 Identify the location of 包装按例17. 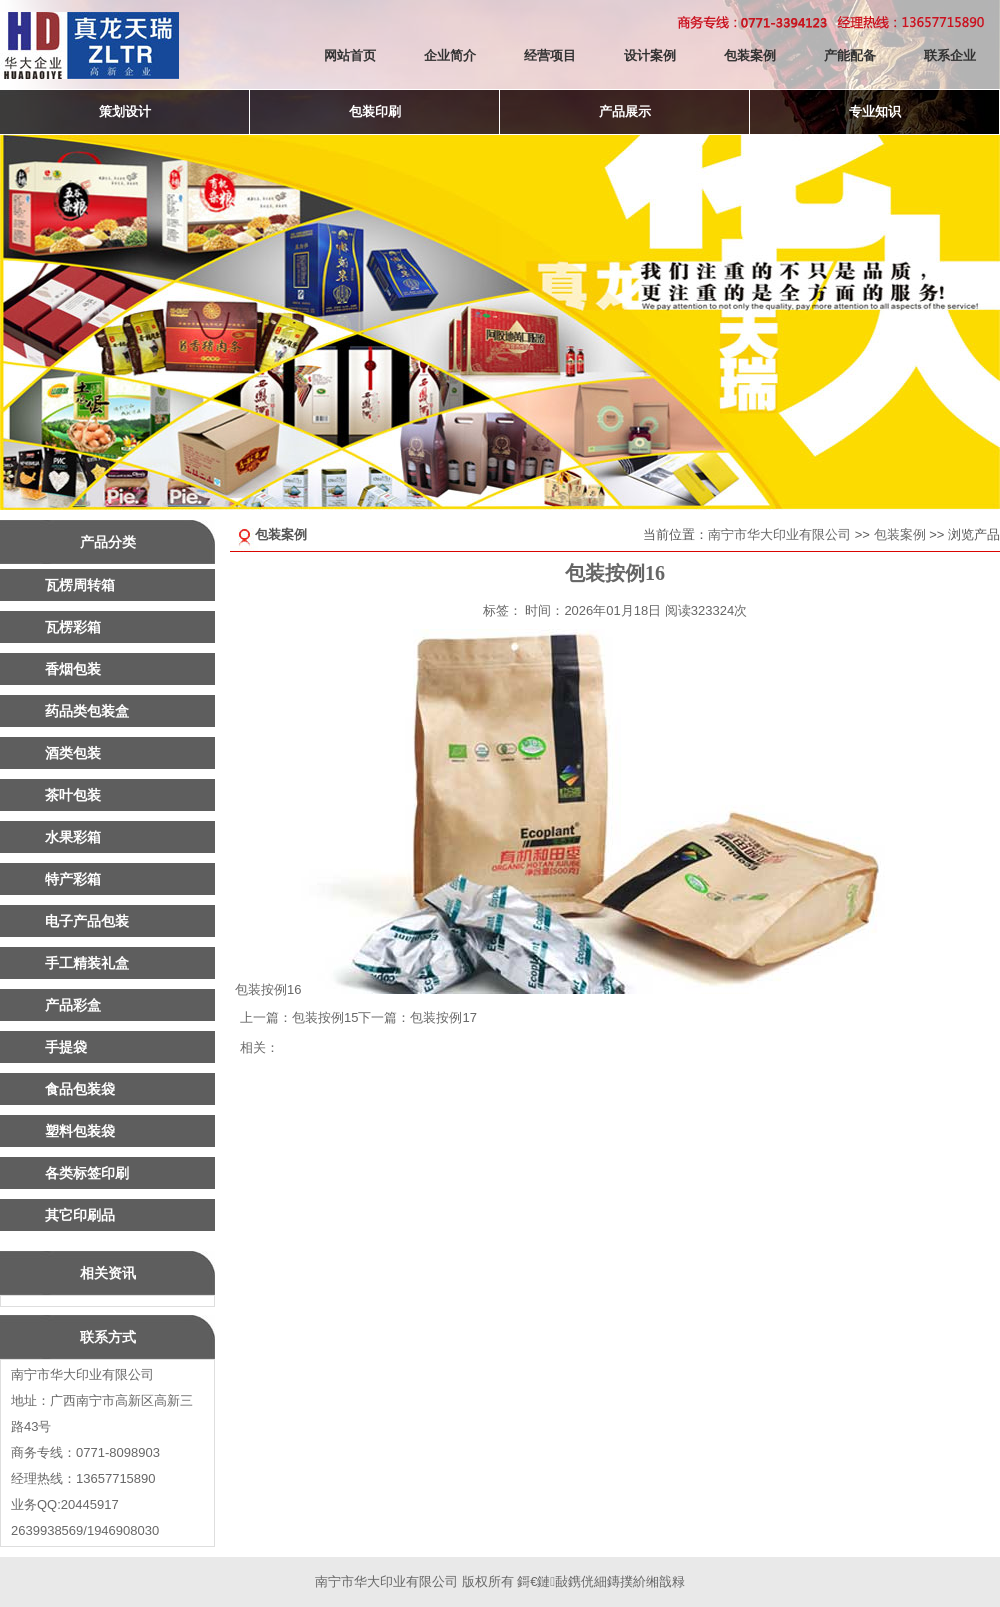
(443, 1017).